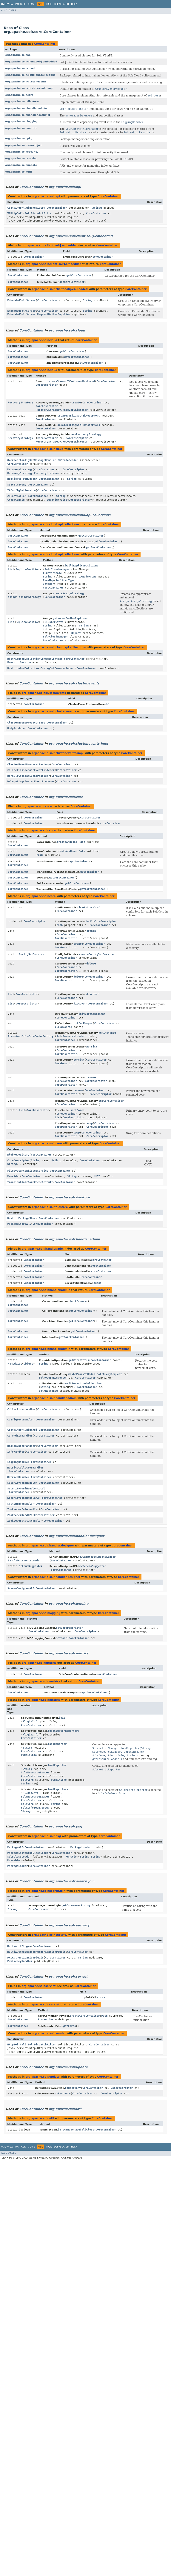 The width and height of the screenshot is (171, 2576). I want to click on org.apache.solr.servlet, so click(21, 158).